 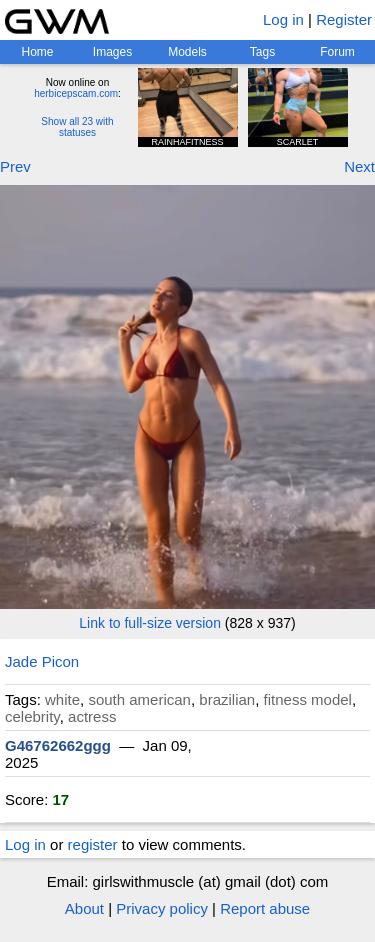 I want to click on Privacy policy, so click(x=162, y=908).